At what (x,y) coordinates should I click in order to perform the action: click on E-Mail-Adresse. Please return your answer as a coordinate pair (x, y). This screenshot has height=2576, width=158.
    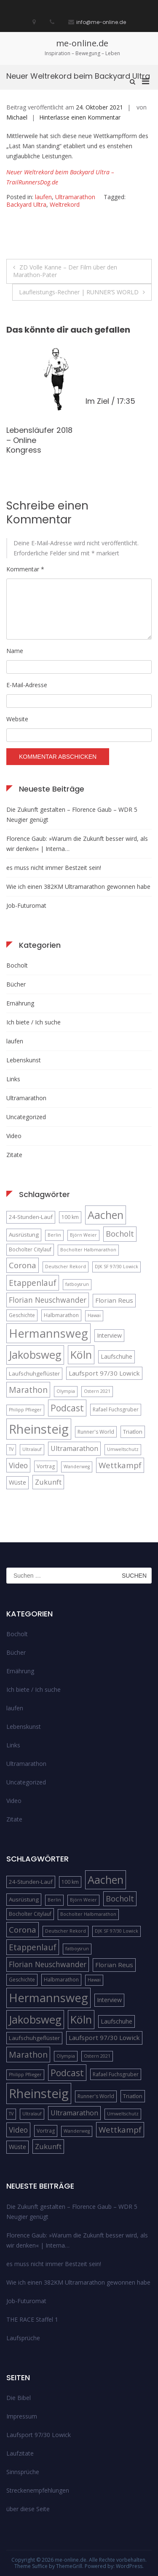
    Looking at the image, I should click on (26, 685).